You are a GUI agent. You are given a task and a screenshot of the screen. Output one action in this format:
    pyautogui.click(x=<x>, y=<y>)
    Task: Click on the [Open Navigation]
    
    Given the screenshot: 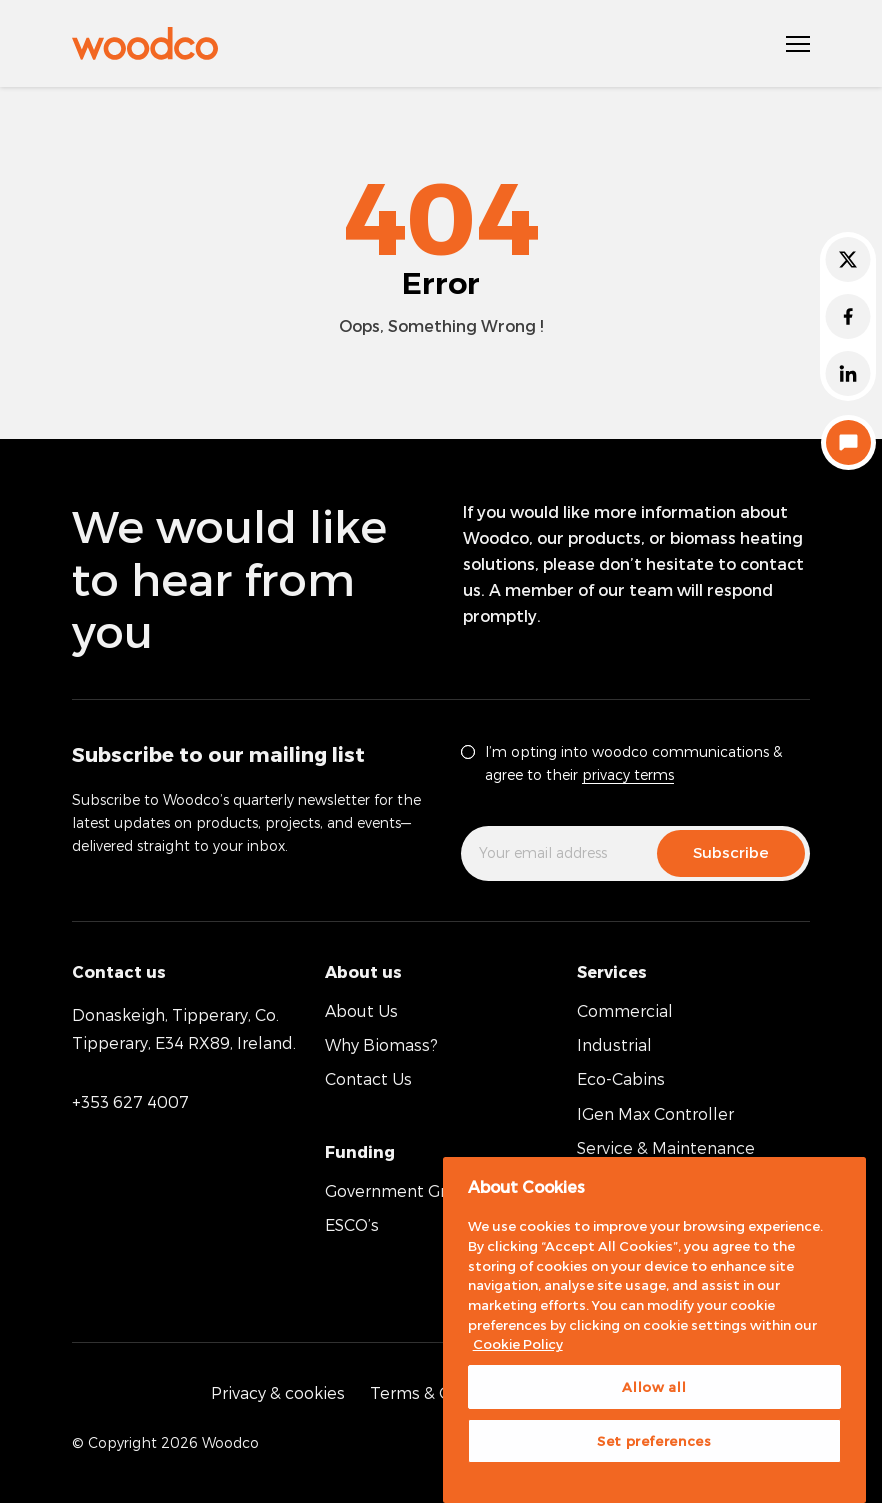 What is the action you would take?
    pyautogui.click(x=798, y=44)
    